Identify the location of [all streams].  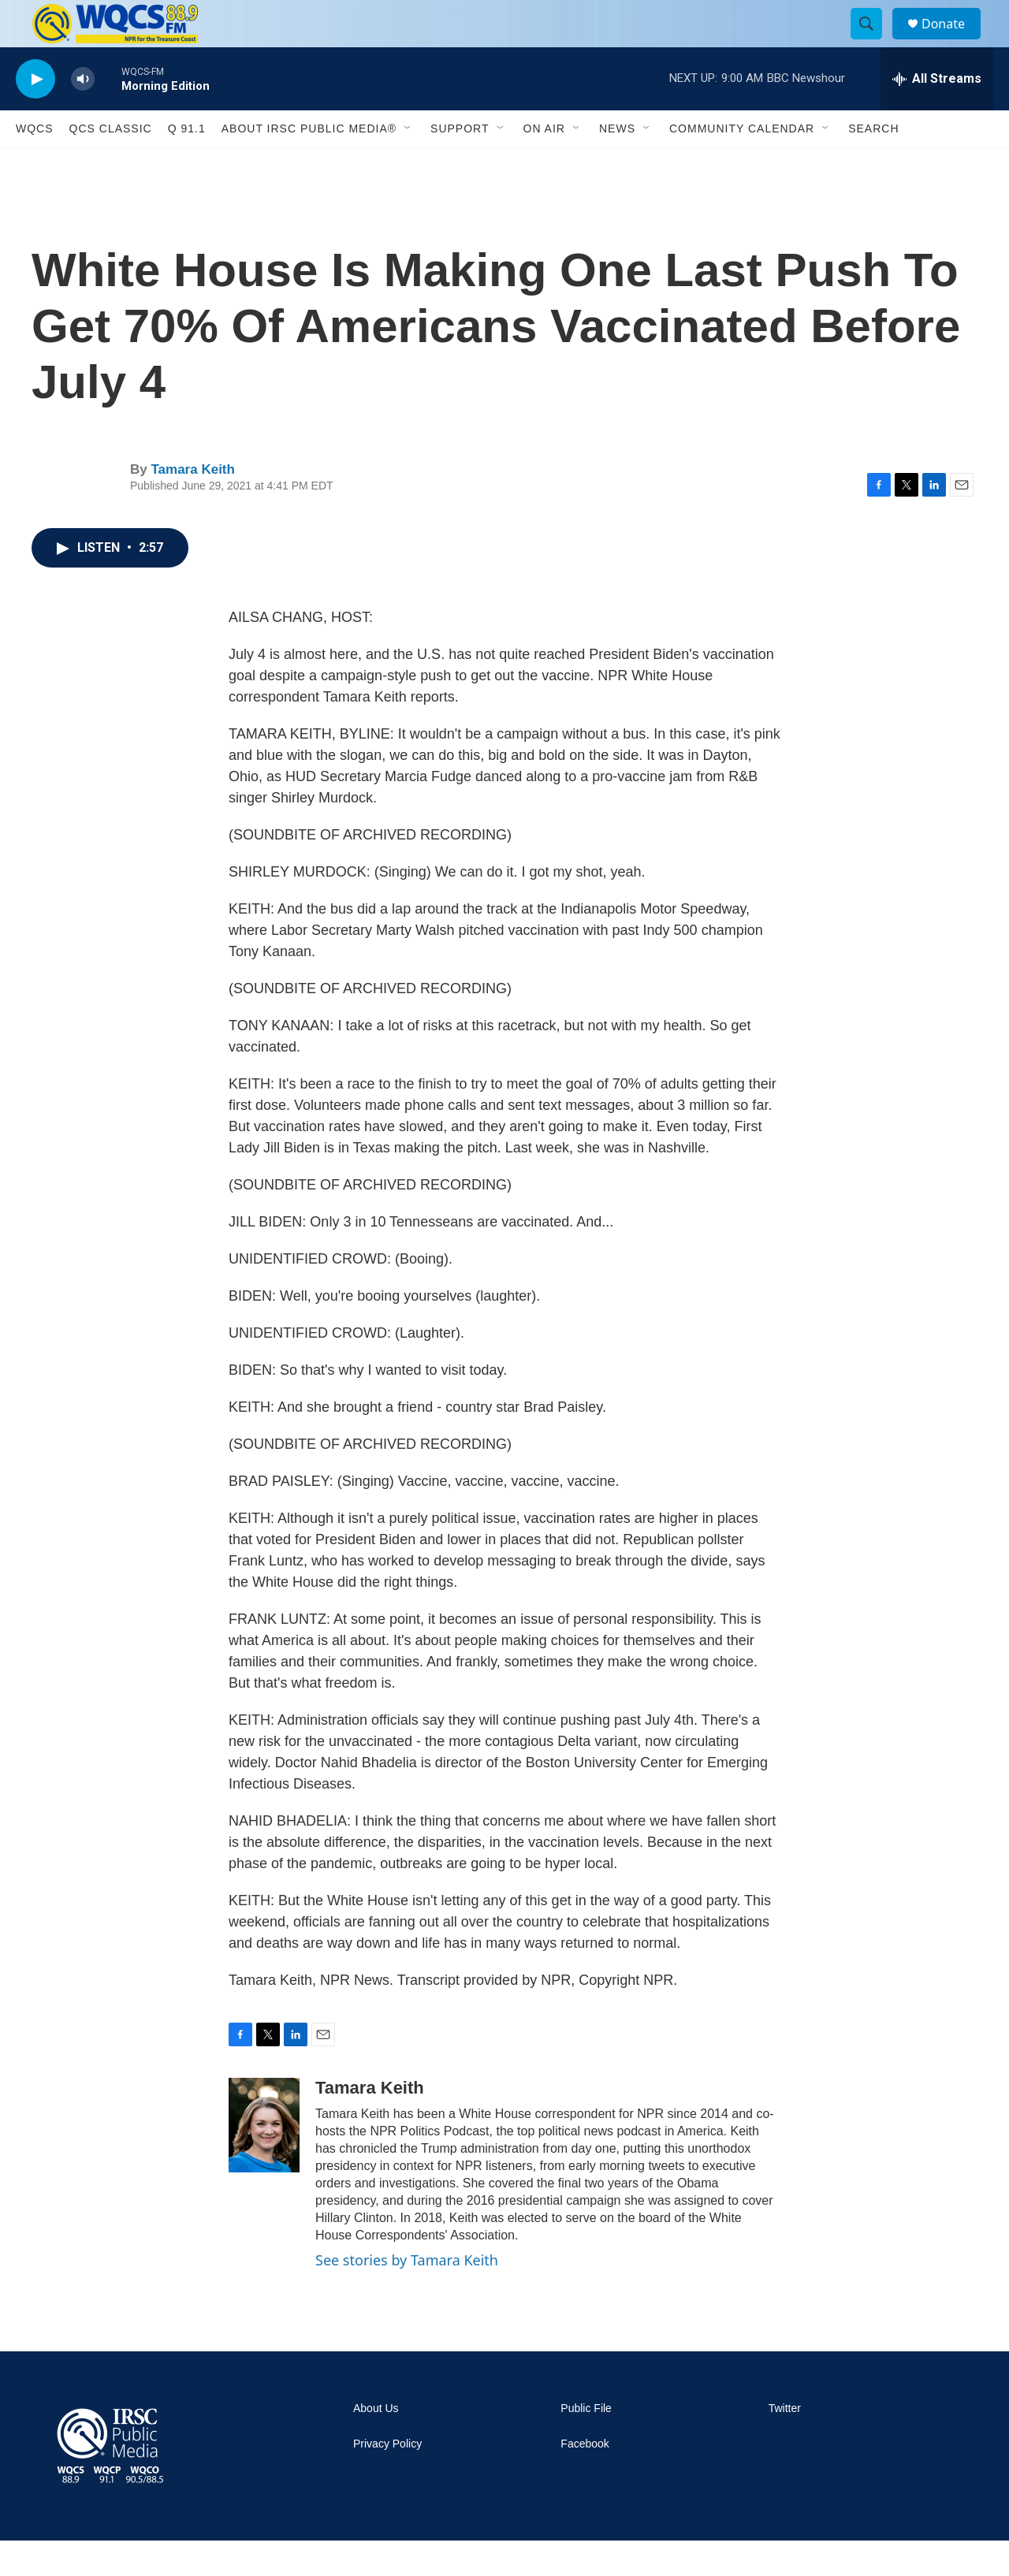
(937, 114).